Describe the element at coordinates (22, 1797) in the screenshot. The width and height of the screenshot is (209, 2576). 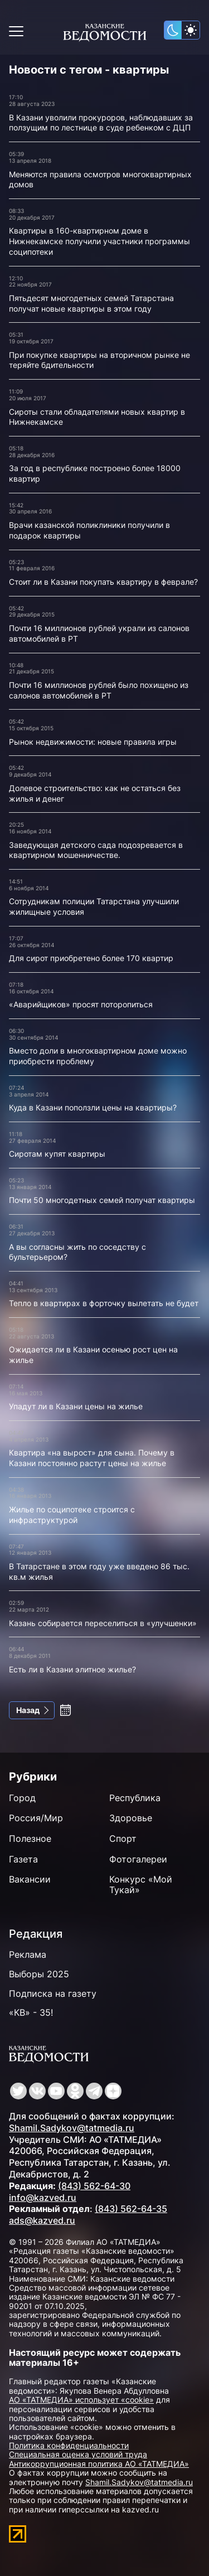
I see `Город` at that location.